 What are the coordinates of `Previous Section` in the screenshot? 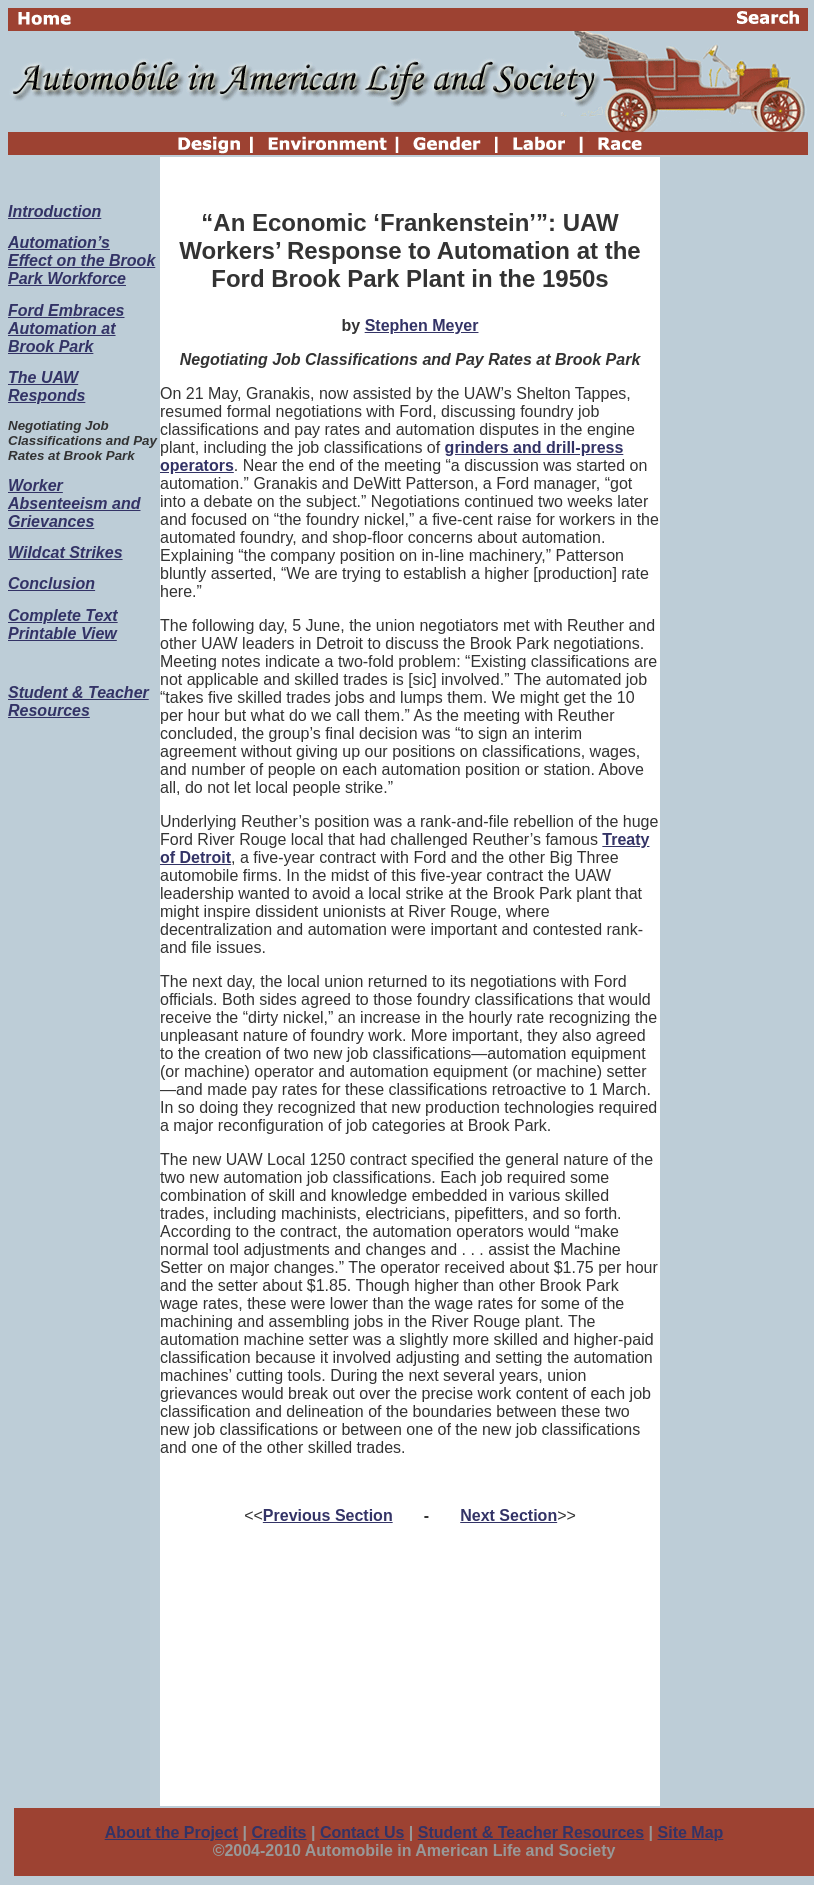 It's located at (328, 1515).